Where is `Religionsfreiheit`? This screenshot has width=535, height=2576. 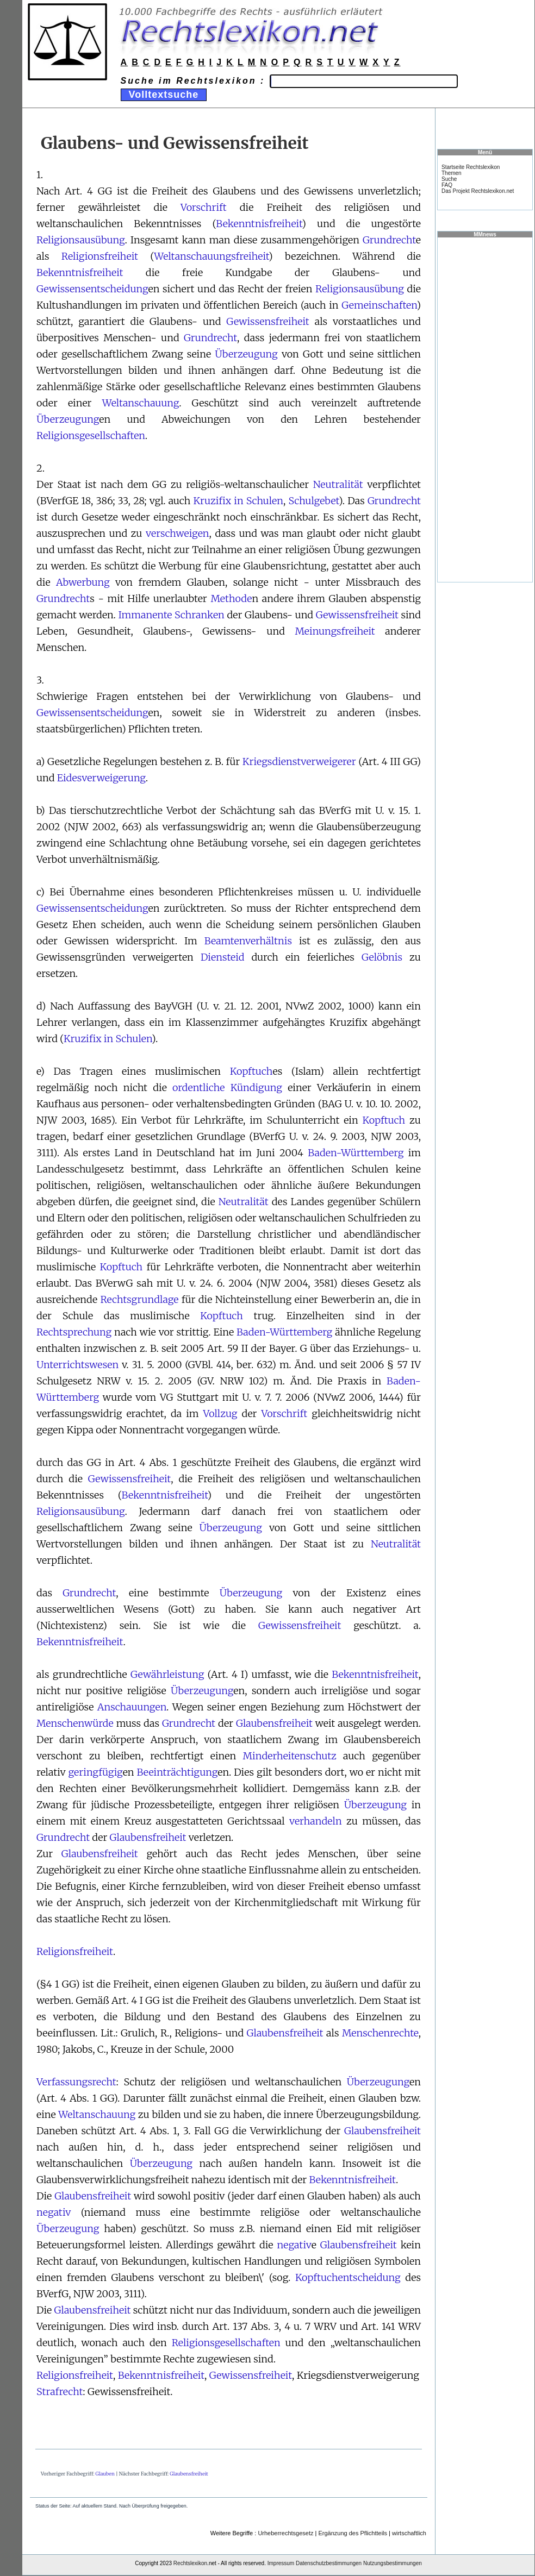 Religionsfreiheit is located at coordinates (99, 256).